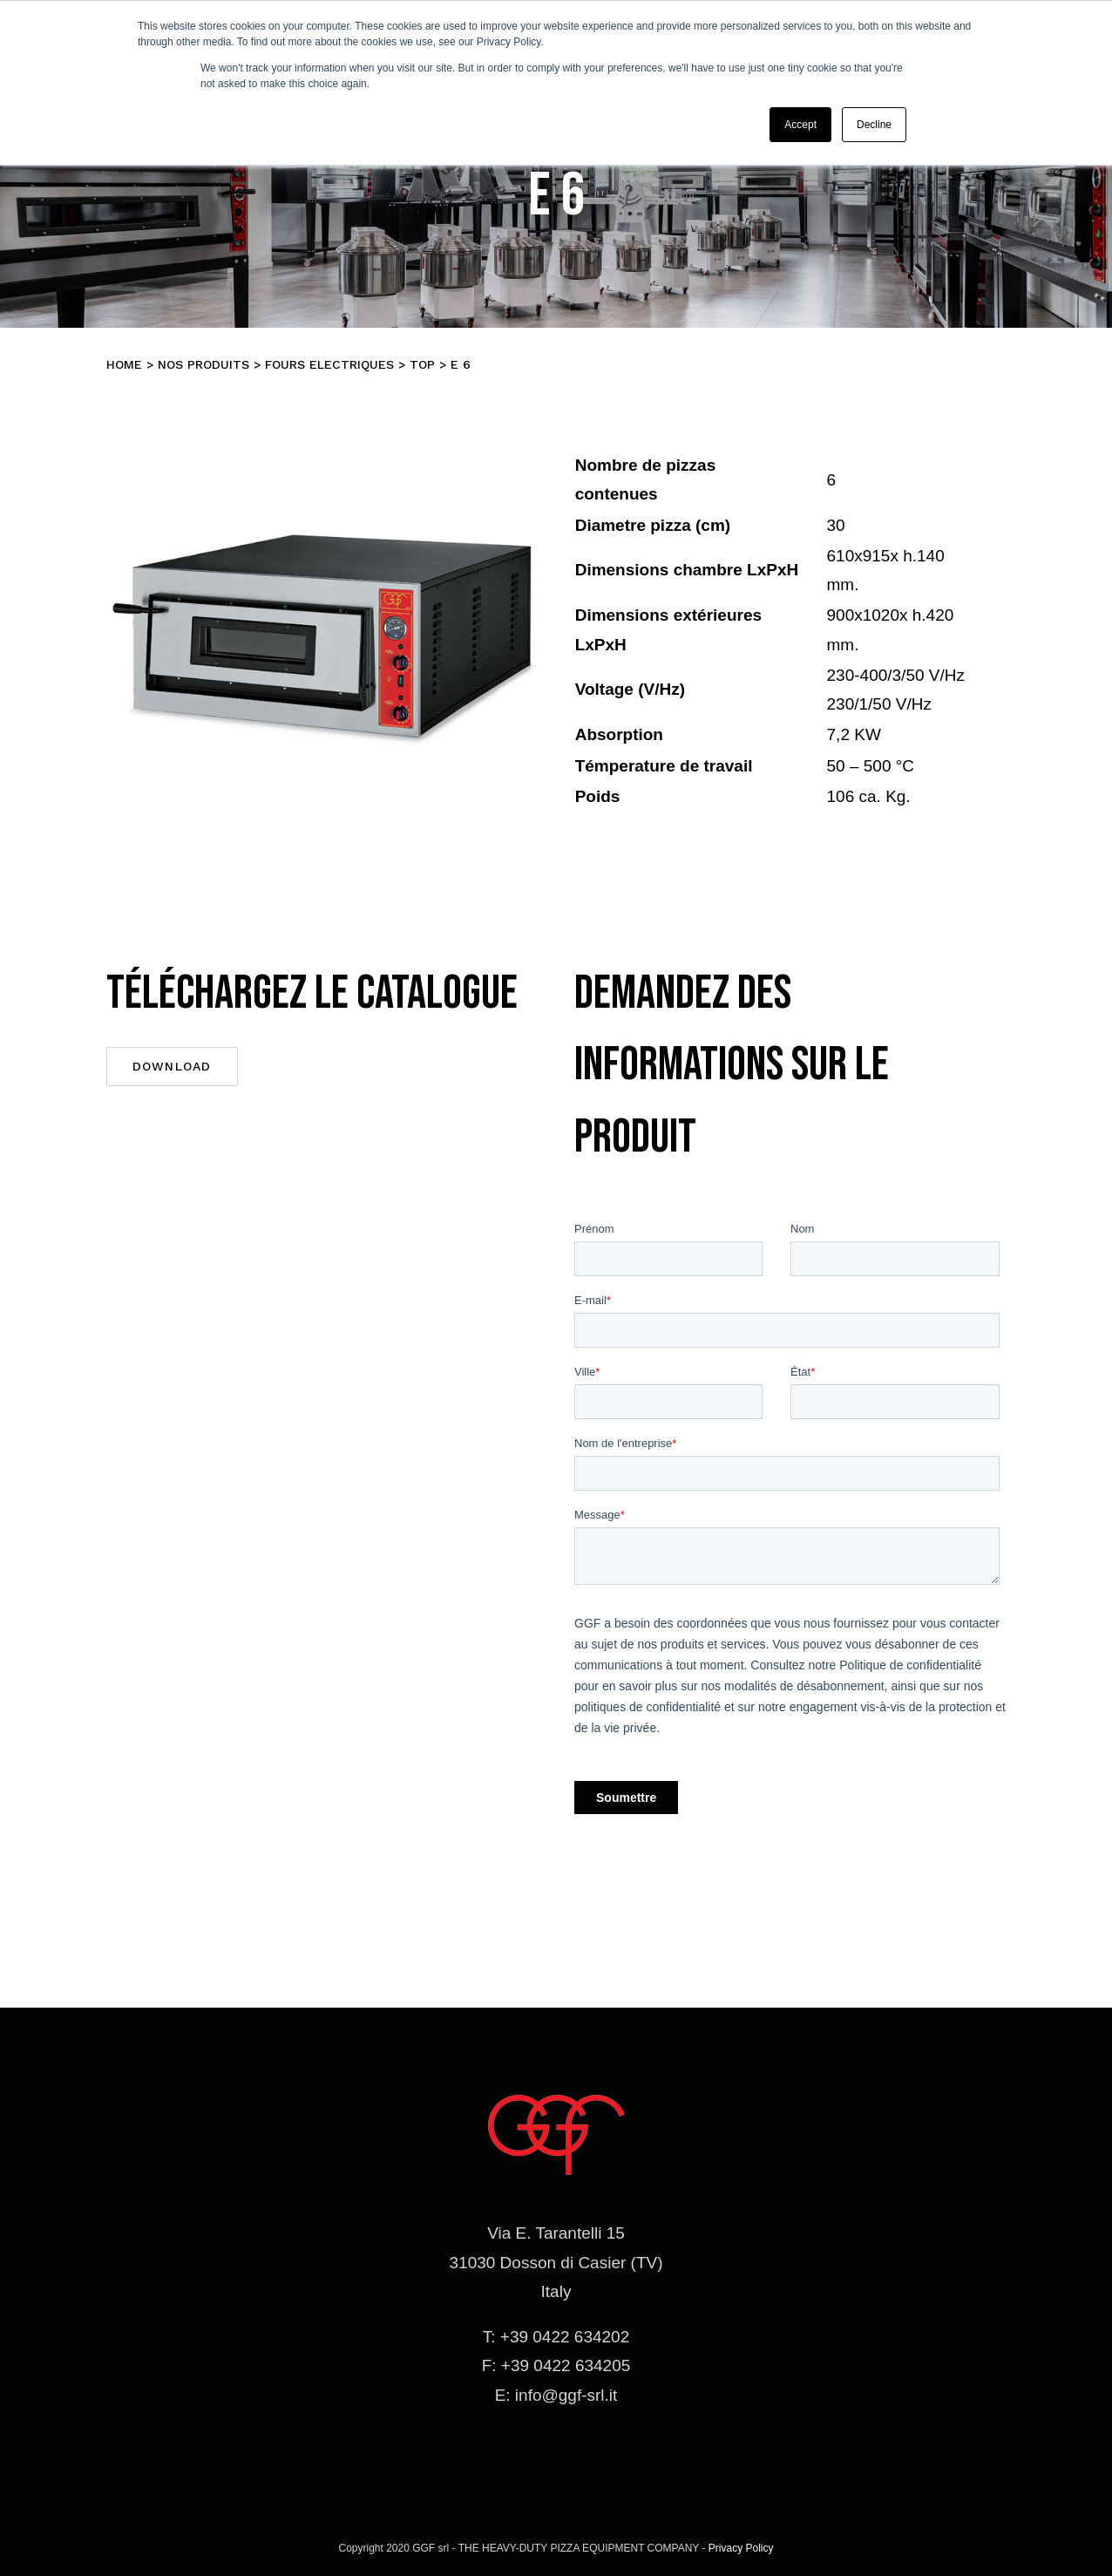 The width and height of the screenshot is (1112, 2576). What do you see at coordinates (329, 364) in the screenshot?
I see `Fours electriques` at bounding box center [329, 364].